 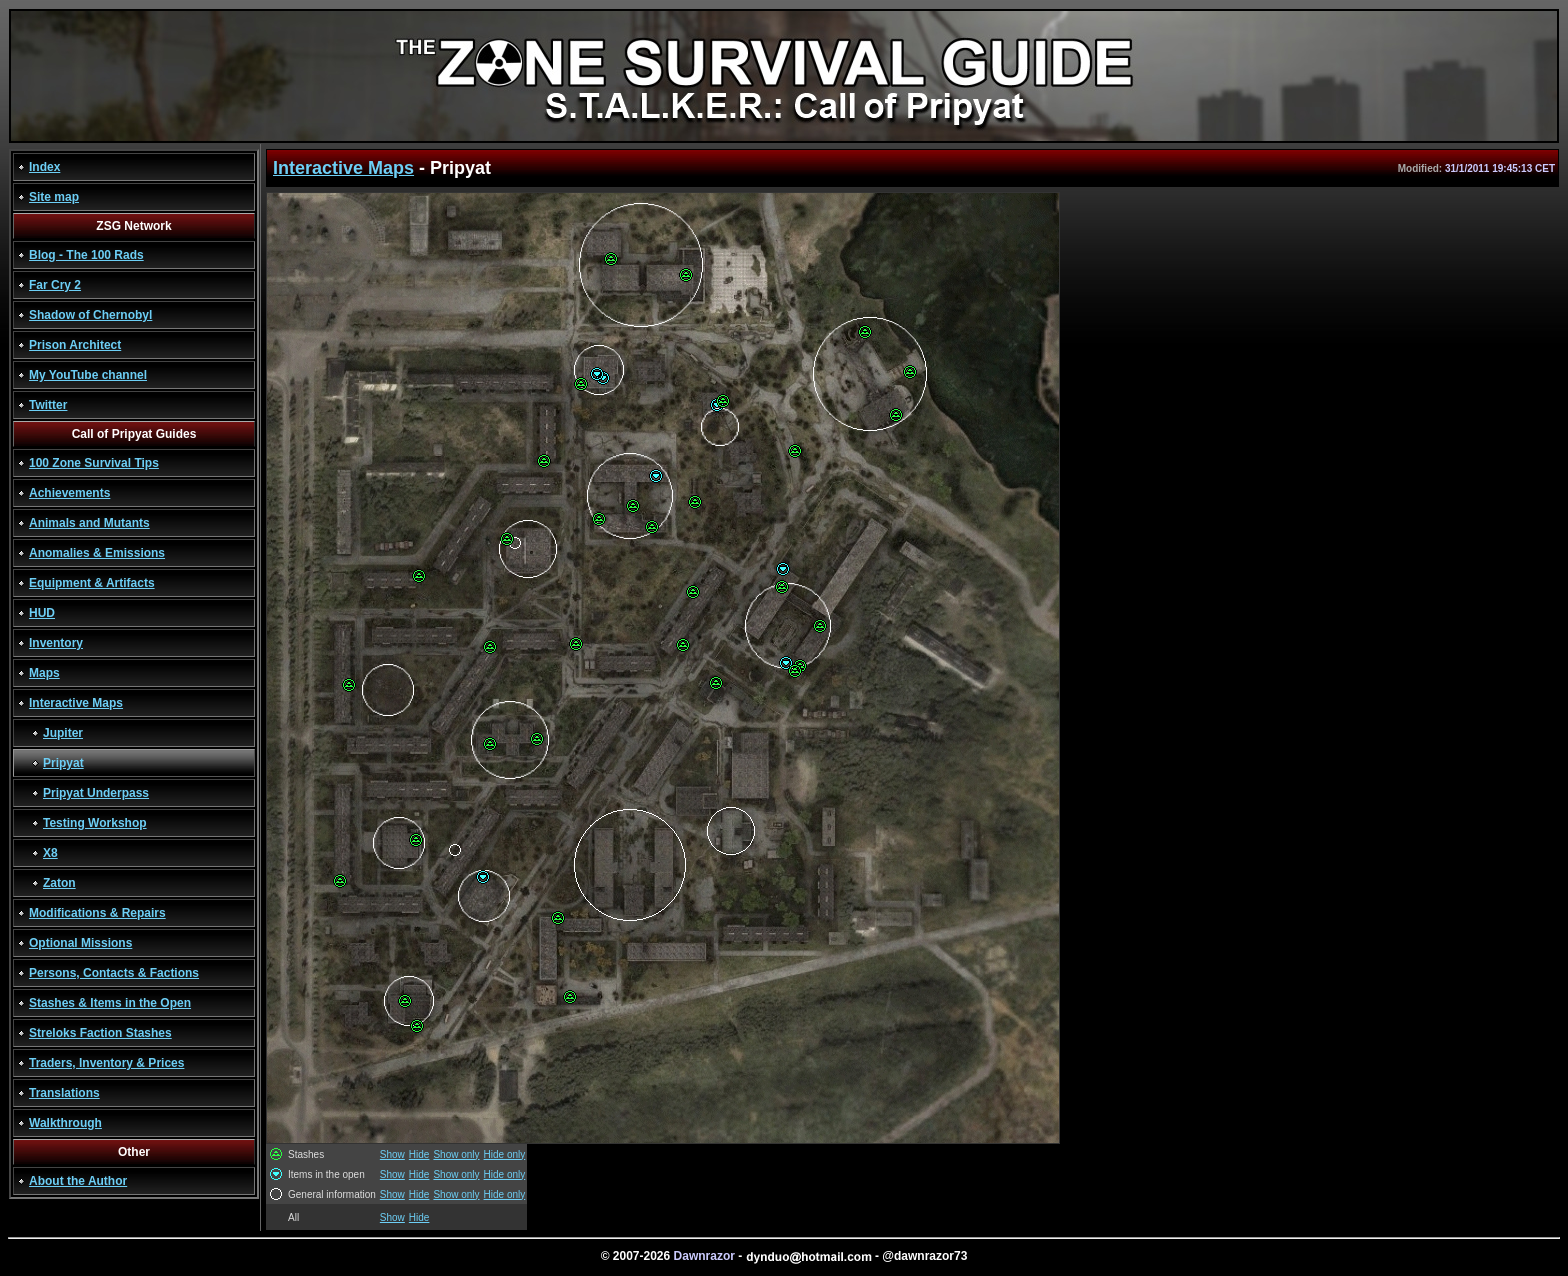 What do you see at coordinates (92, 583) in the screenshot?
I see `Equipment & Artifacts` at bounding box center [92, 583].